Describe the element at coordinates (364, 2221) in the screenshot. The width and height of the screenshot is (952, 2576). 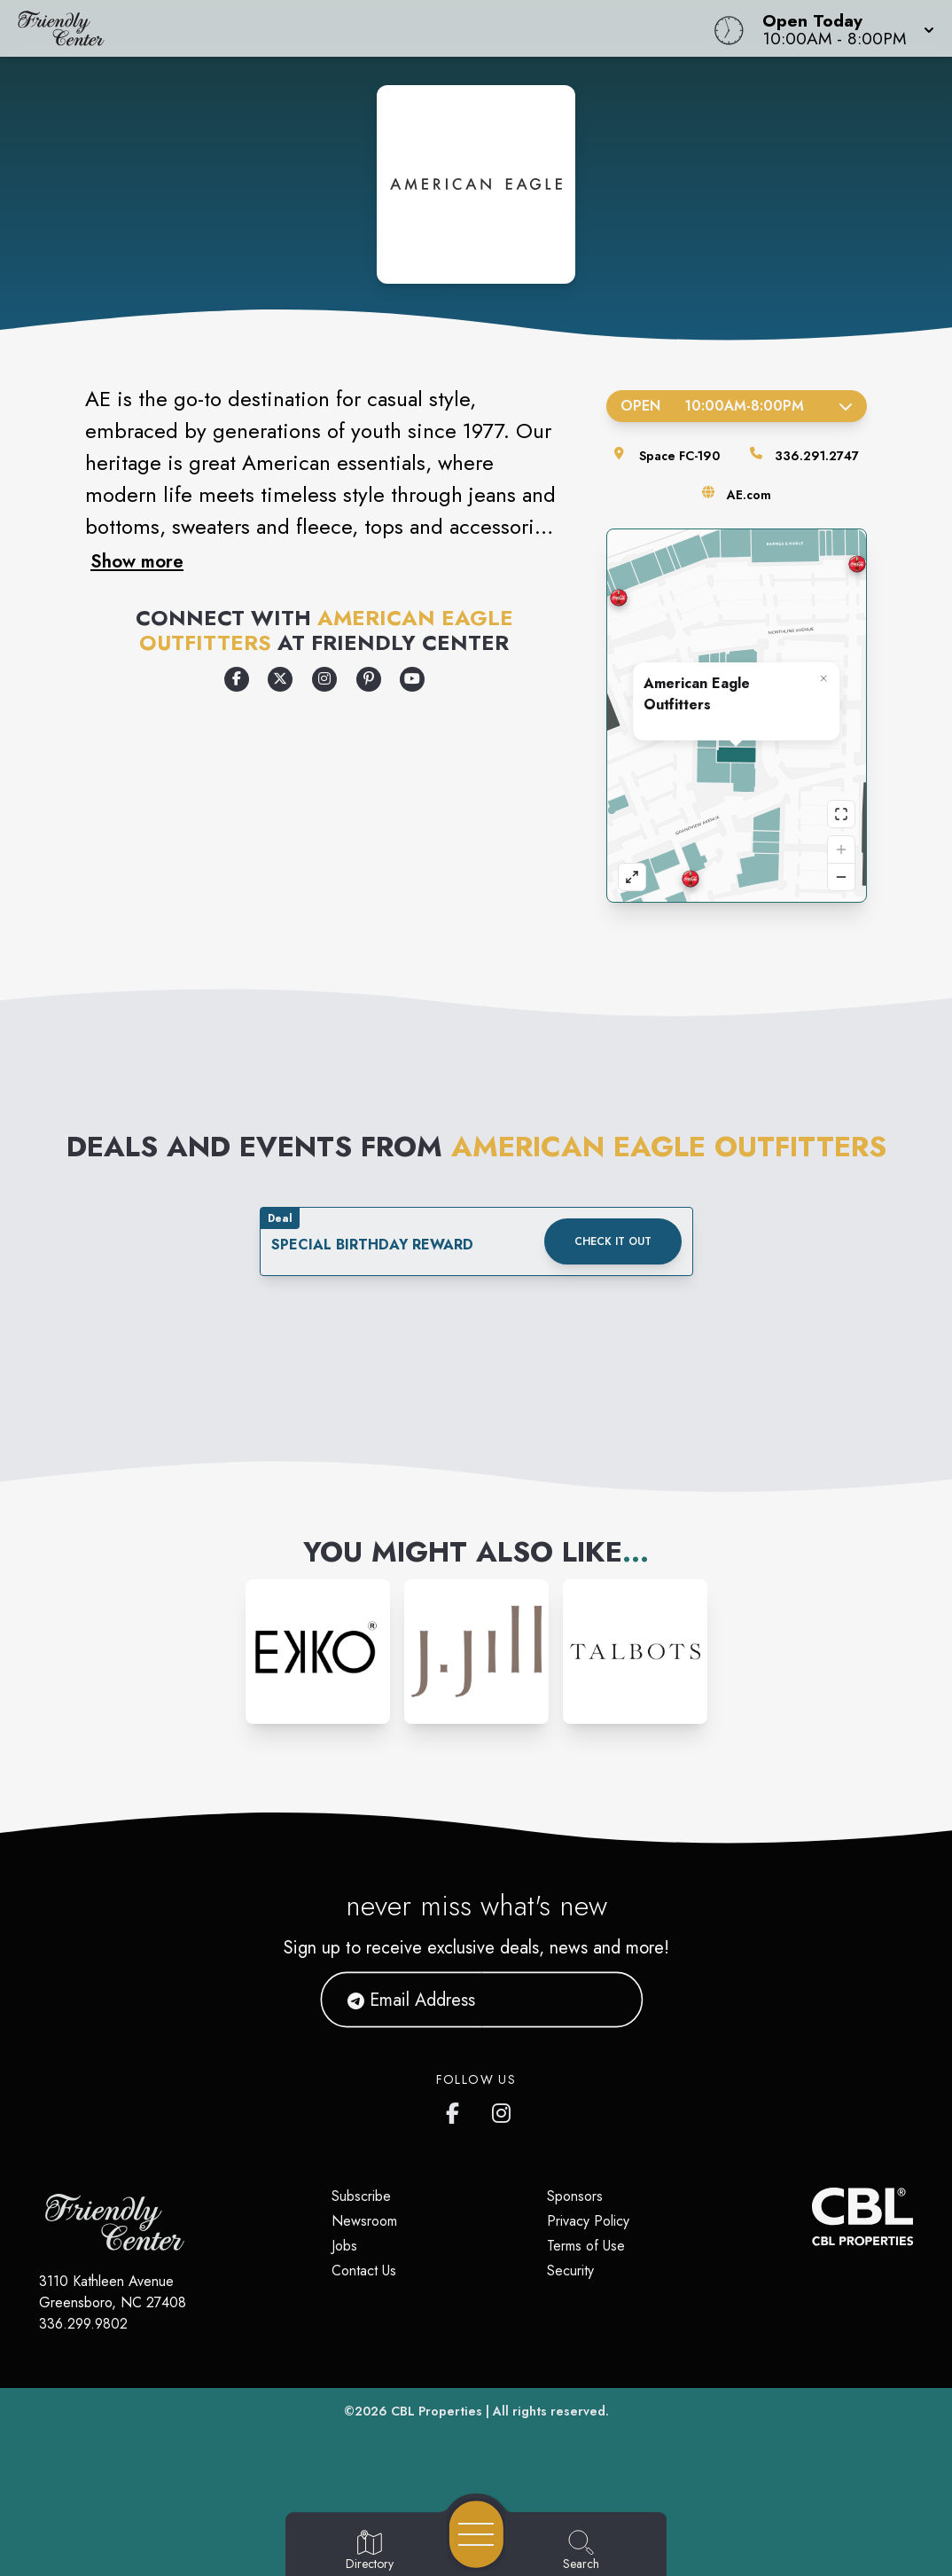
I see `Newsroom` at that location.